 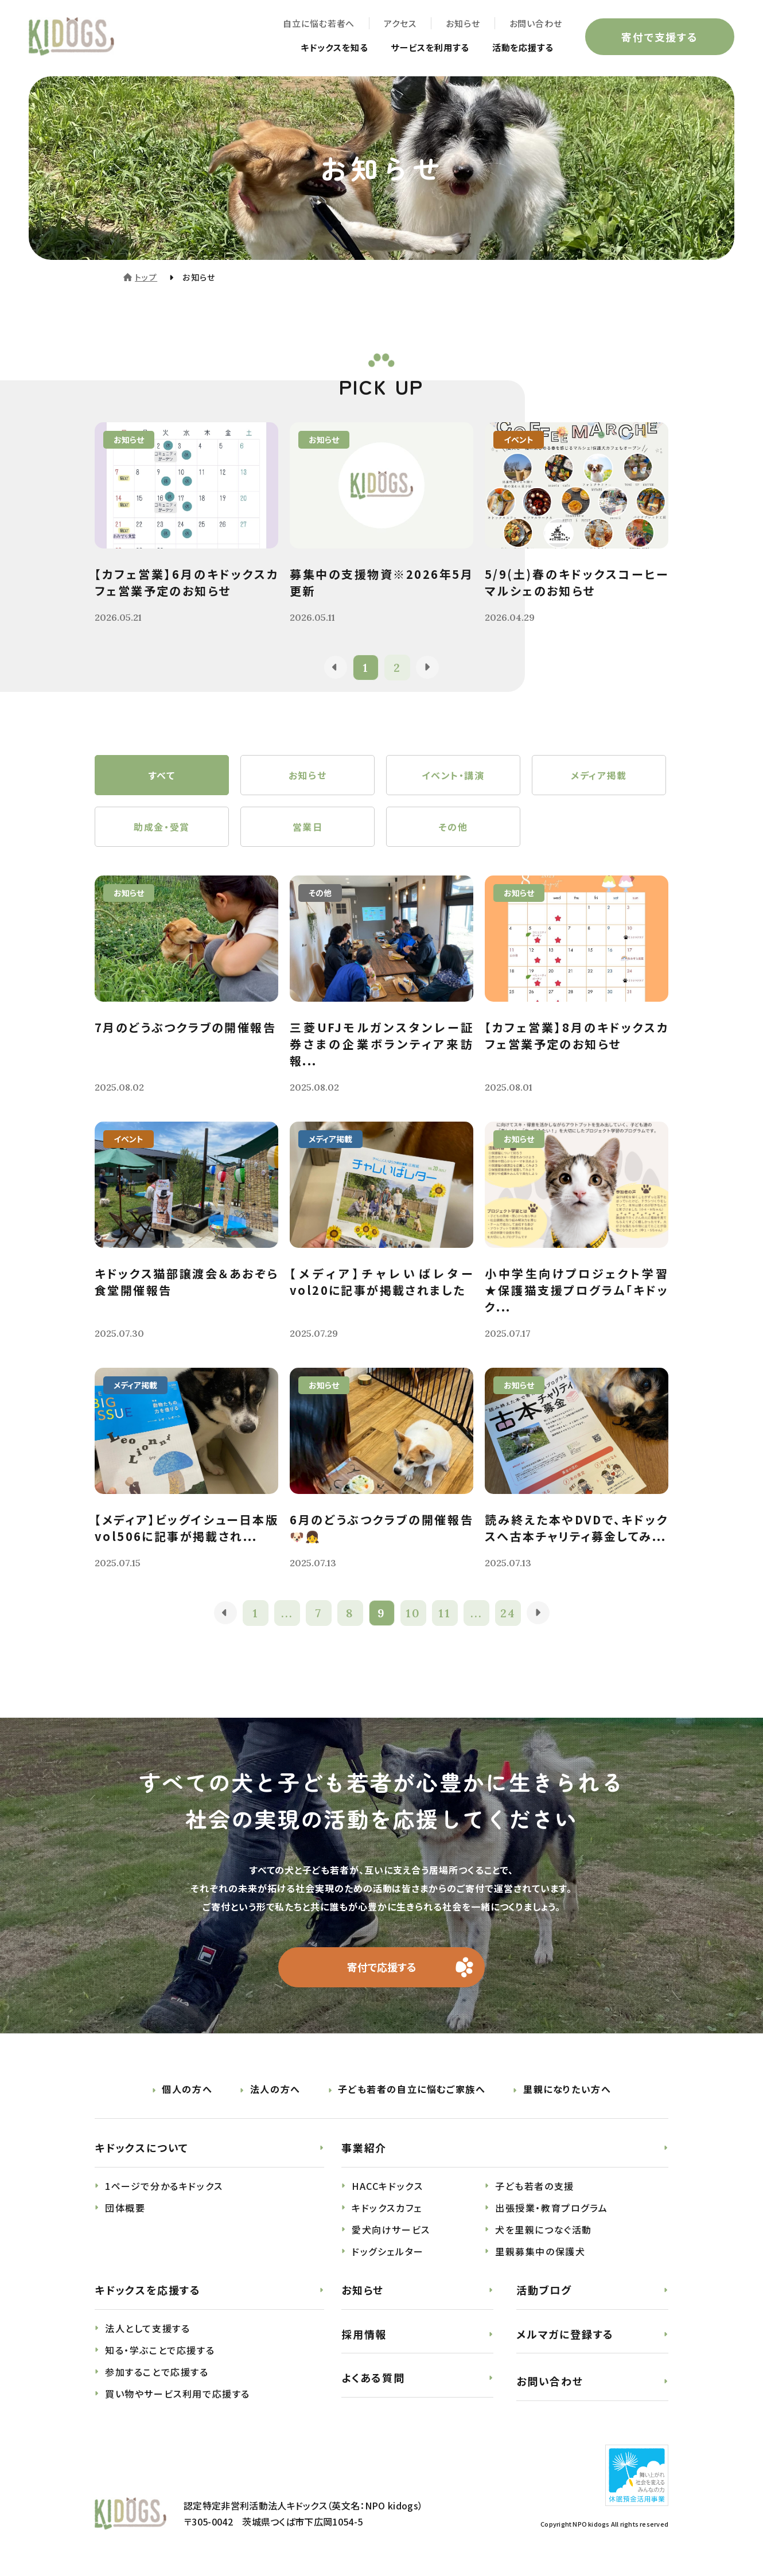 I want to click on 助成金・受賞, so click(x=162, y=827).